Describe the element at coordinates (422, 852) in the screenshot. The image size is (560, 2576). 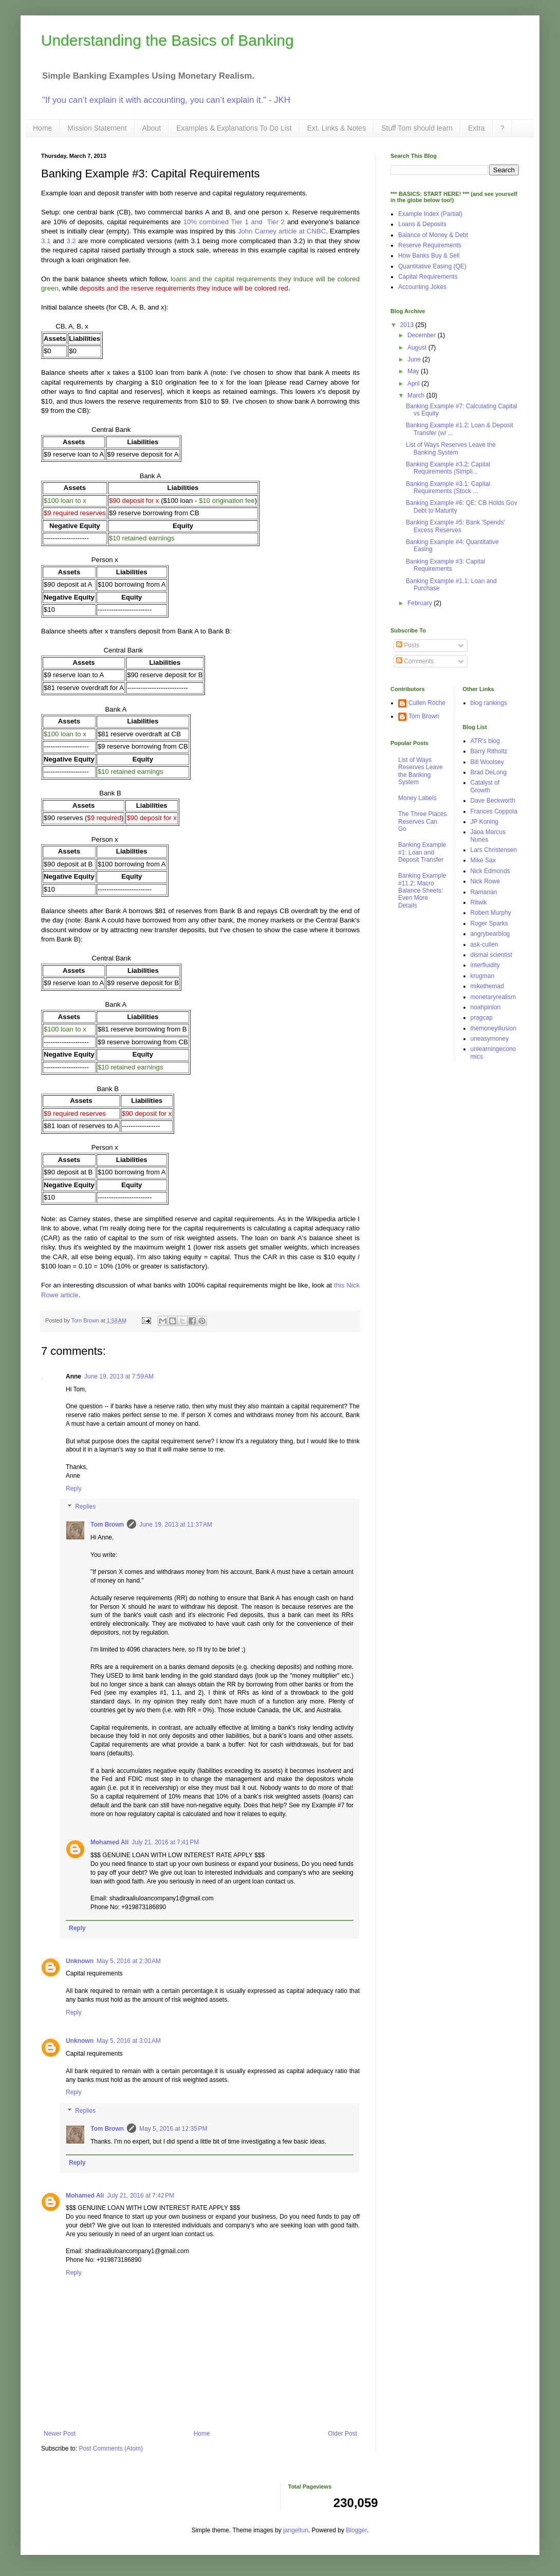
I see `Banking Example #1: Loan and Deposit Transfer` at that location.